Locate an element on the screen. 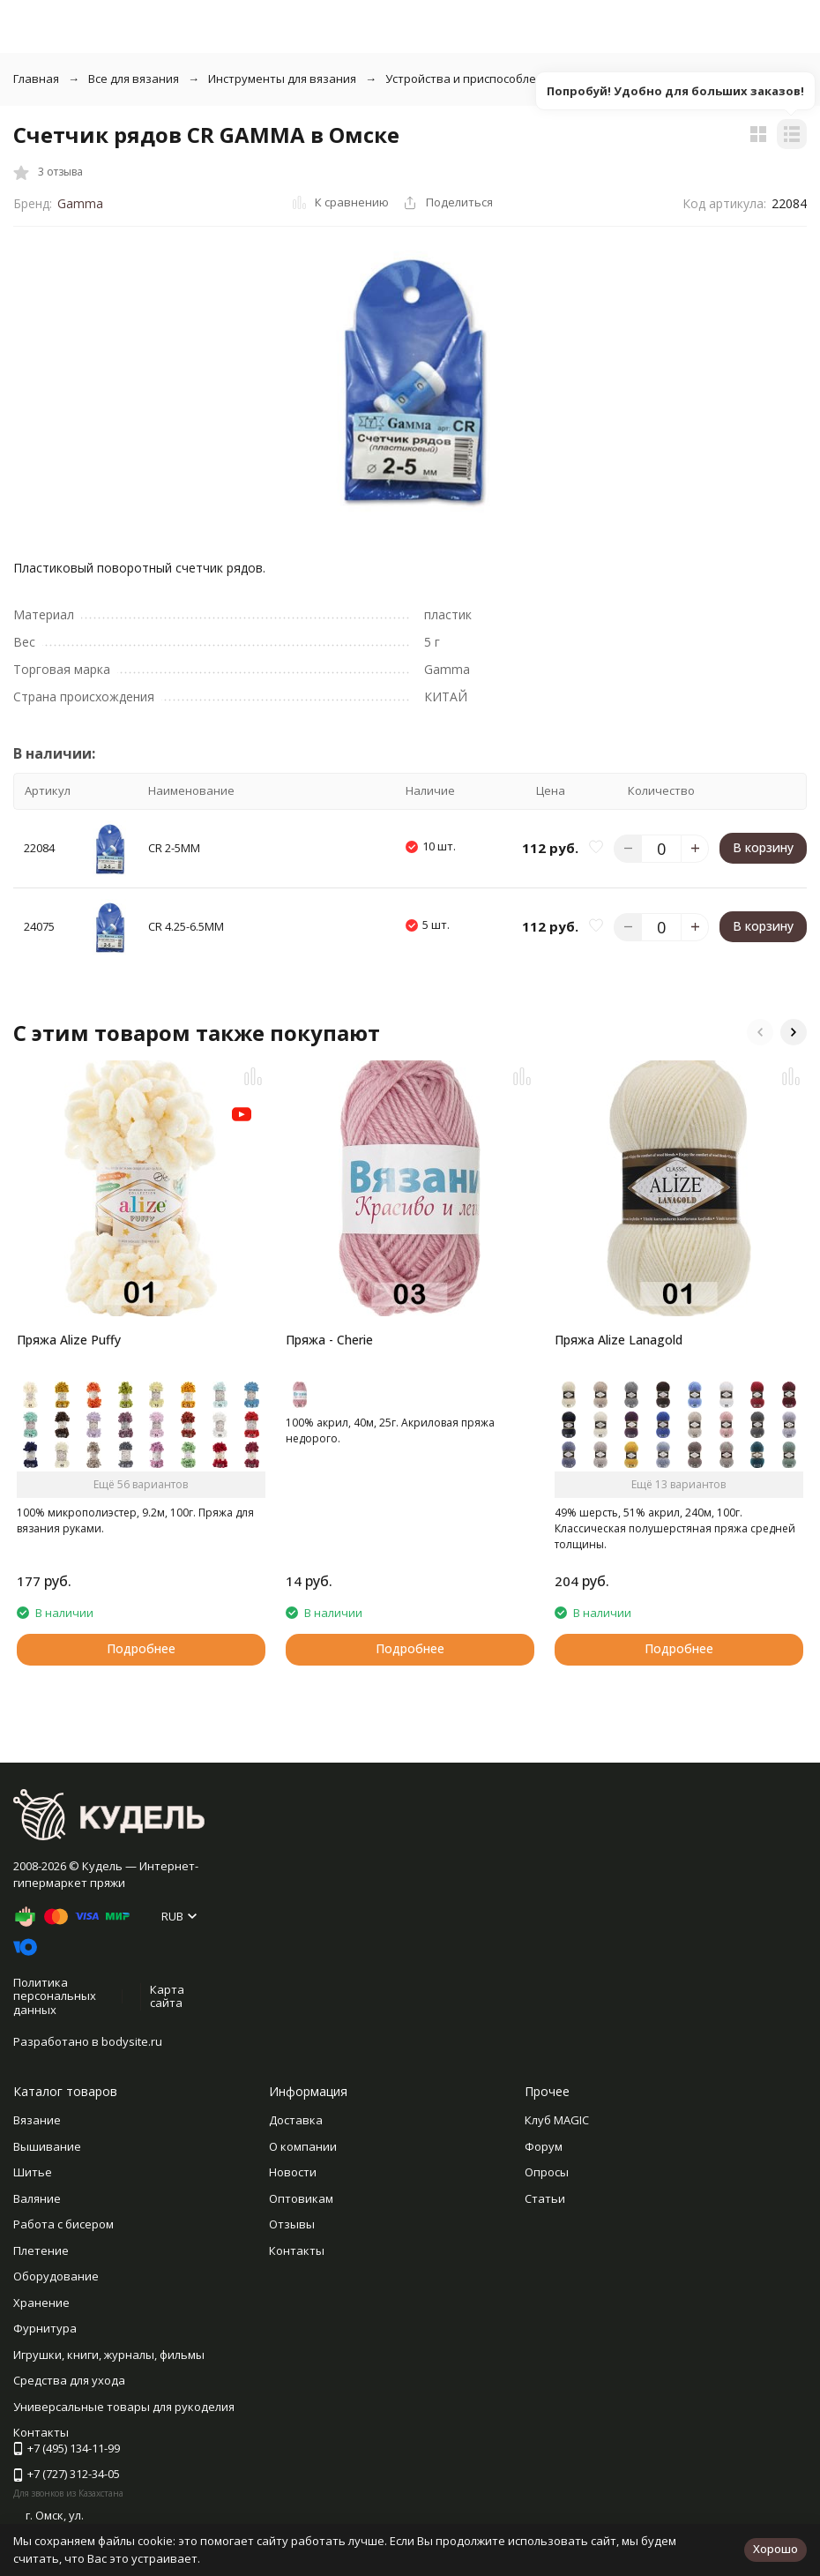 The image size is (820, 2576). Шитье is located at coordinates (32, 2172).